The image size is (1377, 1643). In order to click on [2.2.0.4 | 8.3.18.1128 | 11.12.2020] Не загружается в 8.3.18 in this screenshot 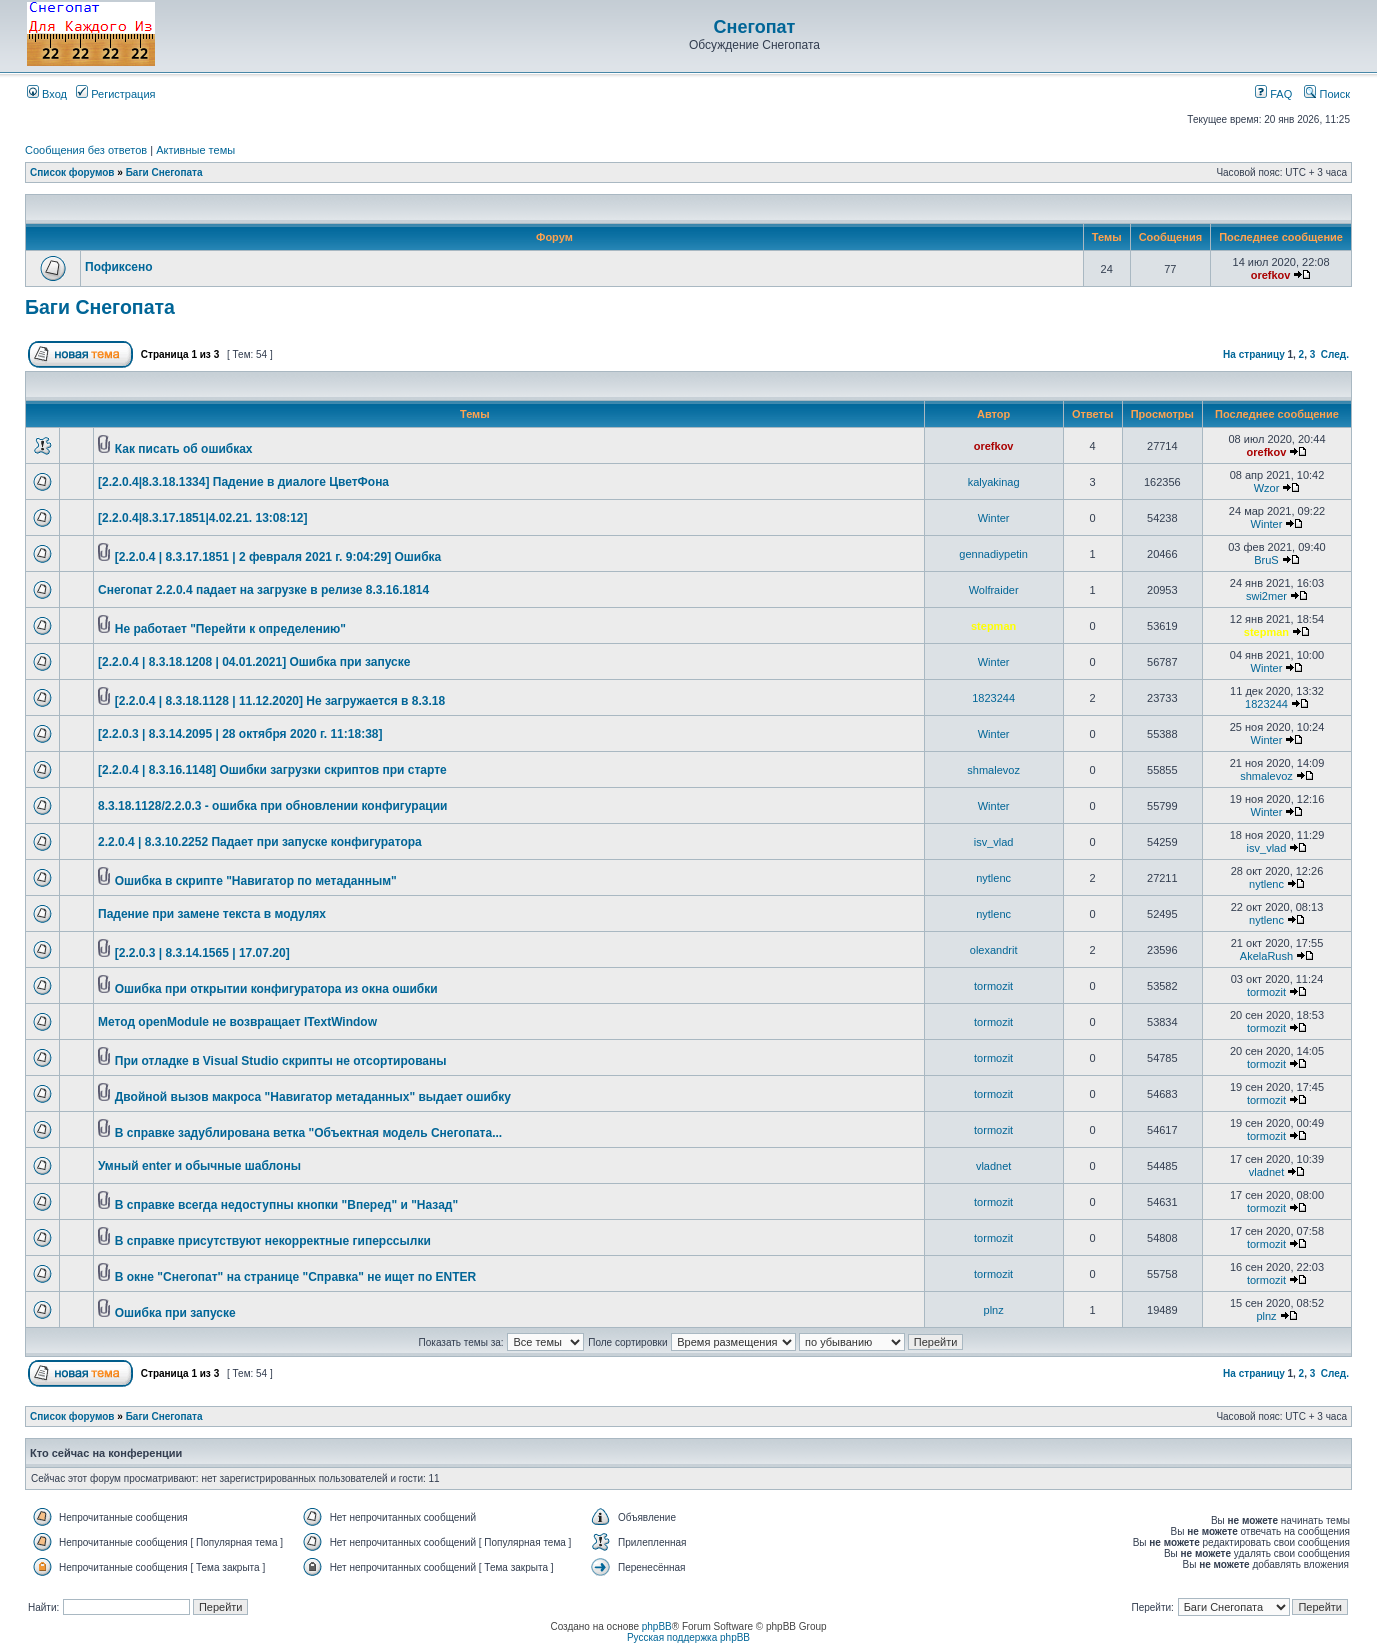, I will do `click(280, 701)`.